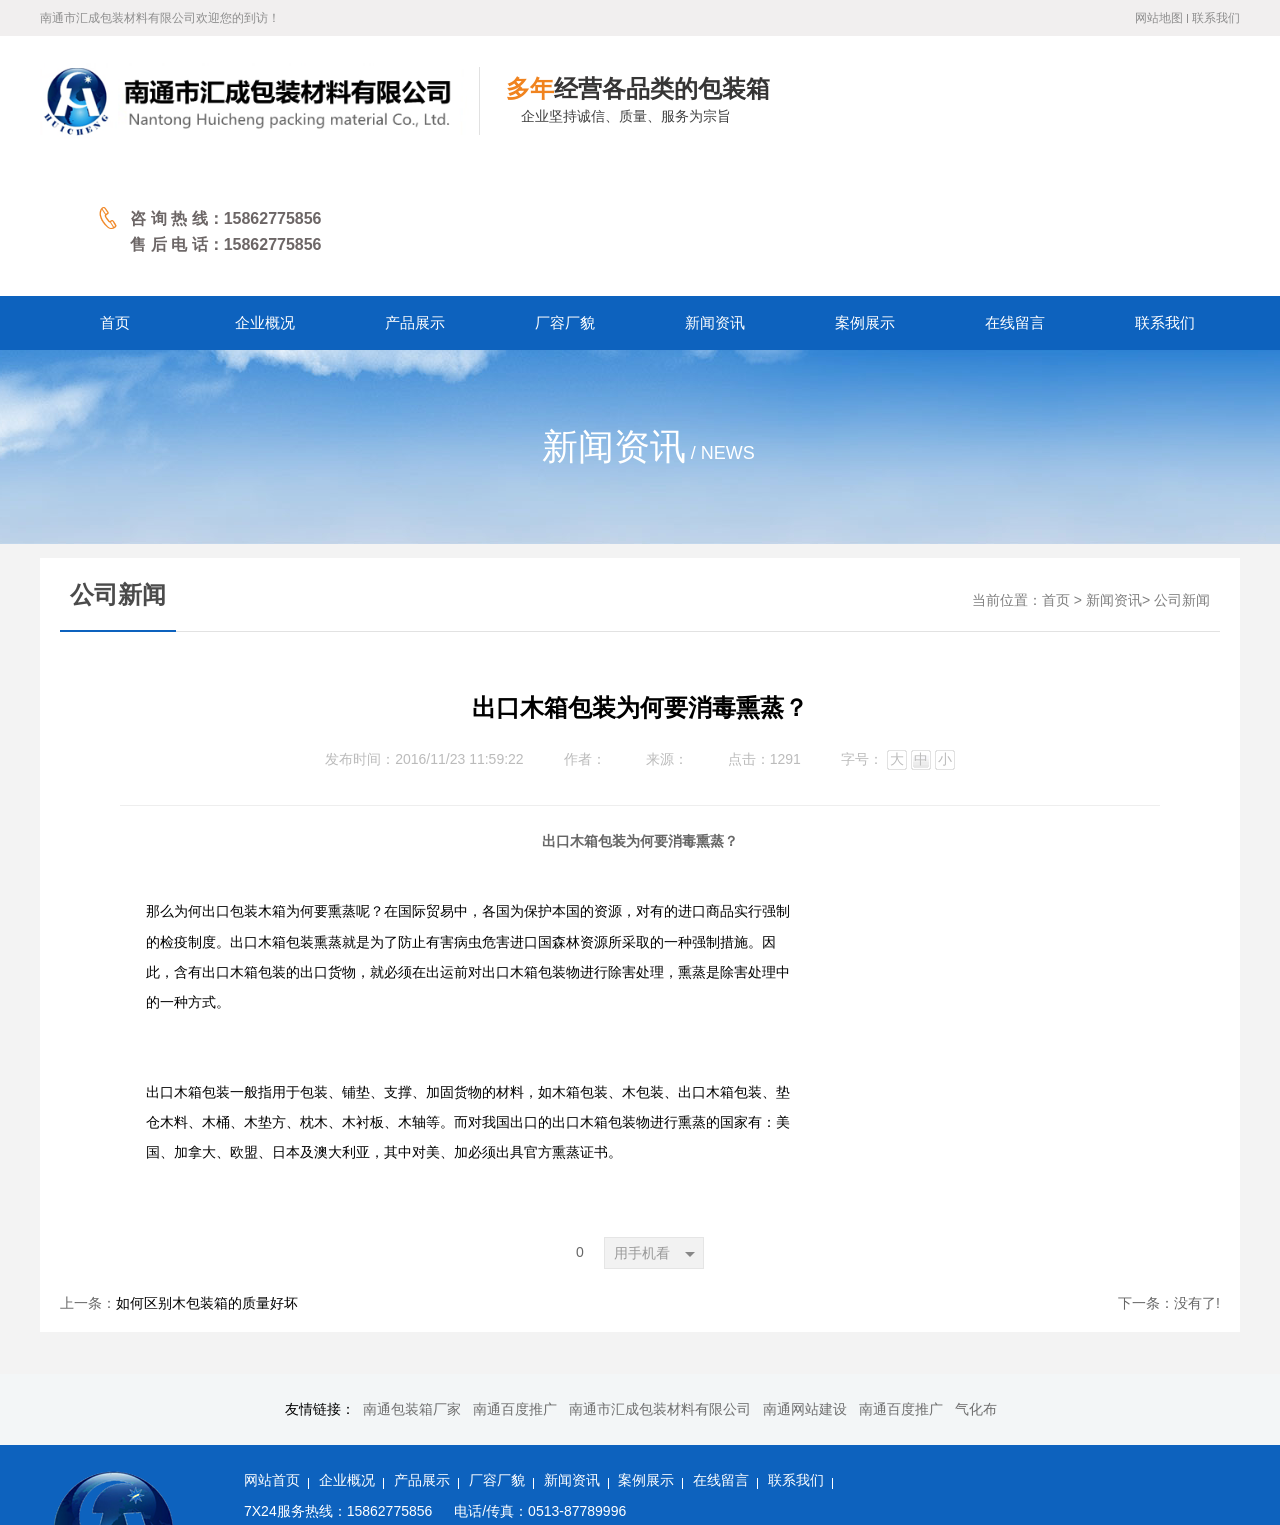  Describe the element at coordinates (344, 1471) in the screenshot. I see `备案号：苏ICP备2022027060号-1` at that location.